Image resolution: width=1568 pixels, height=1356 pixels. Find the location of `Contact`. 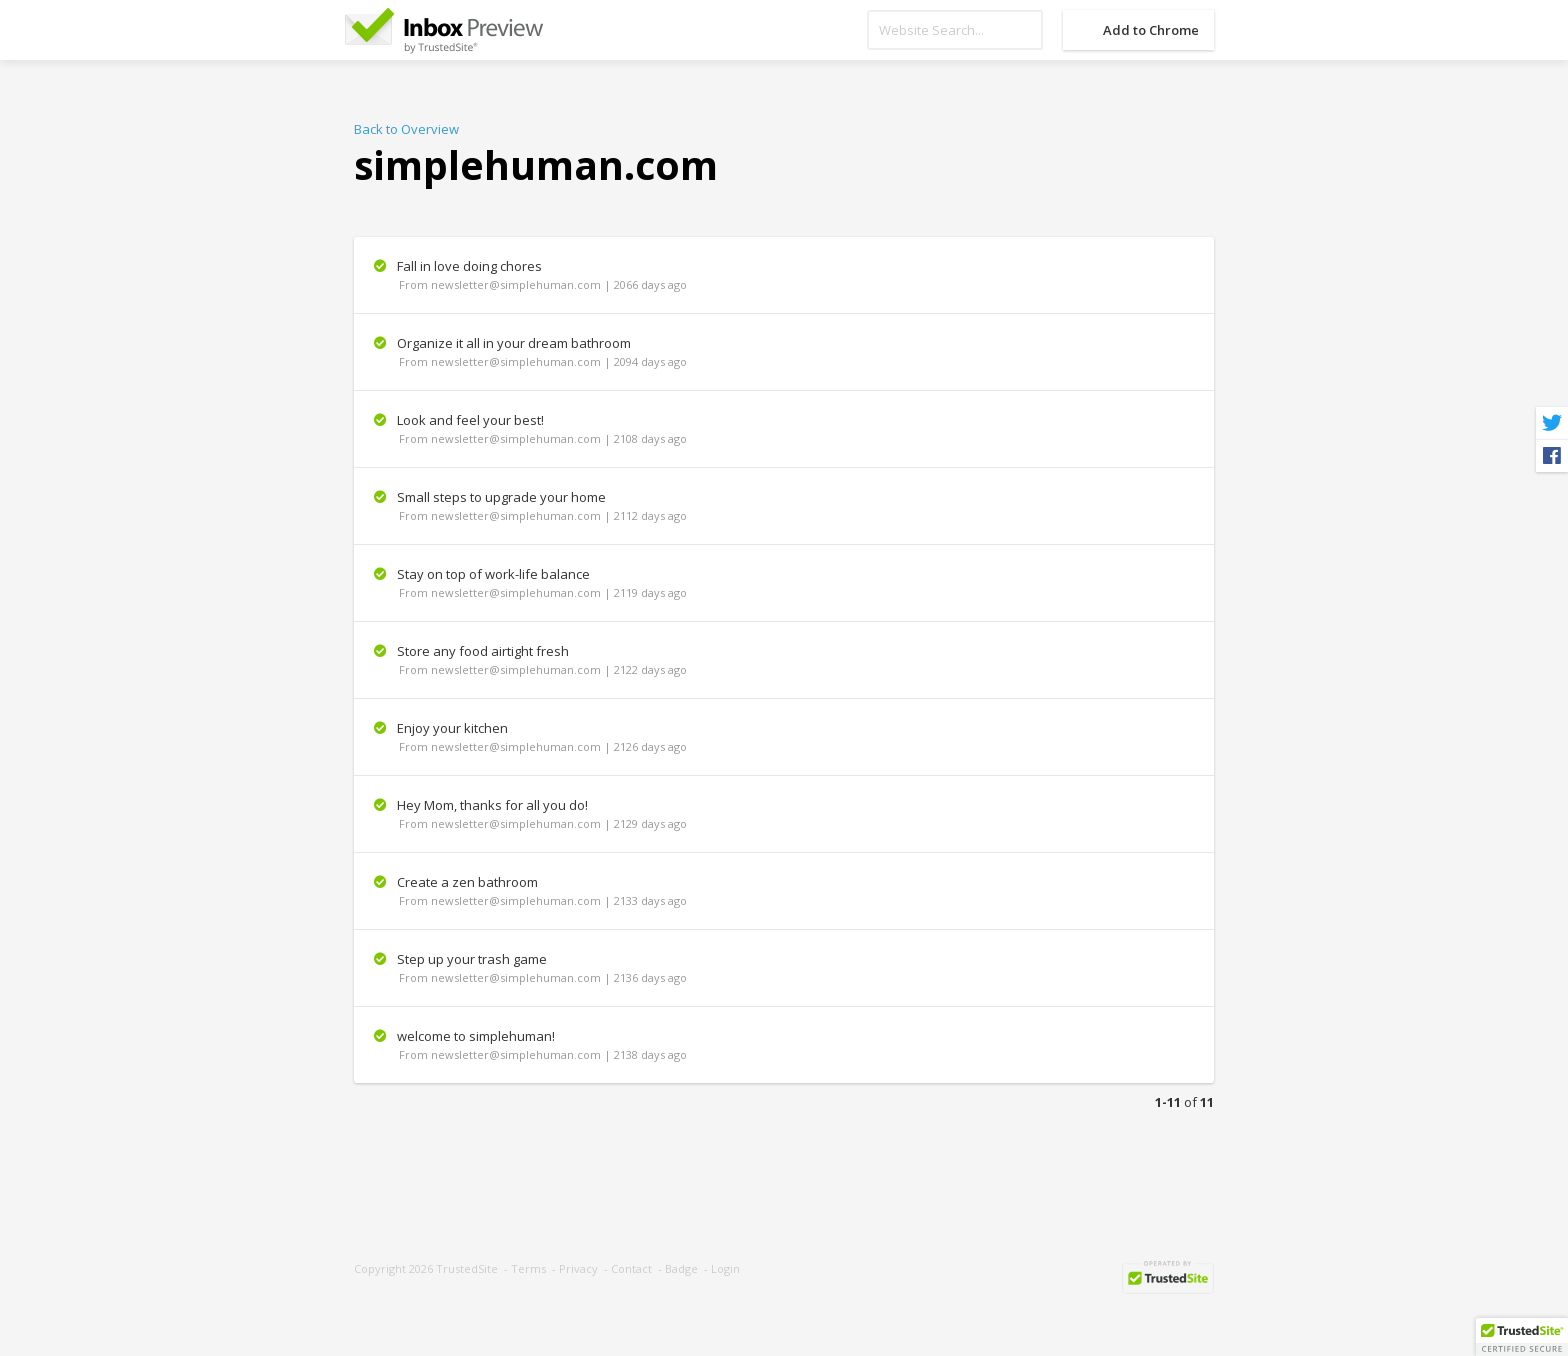

Contact is located at coordinates (631, 1268).